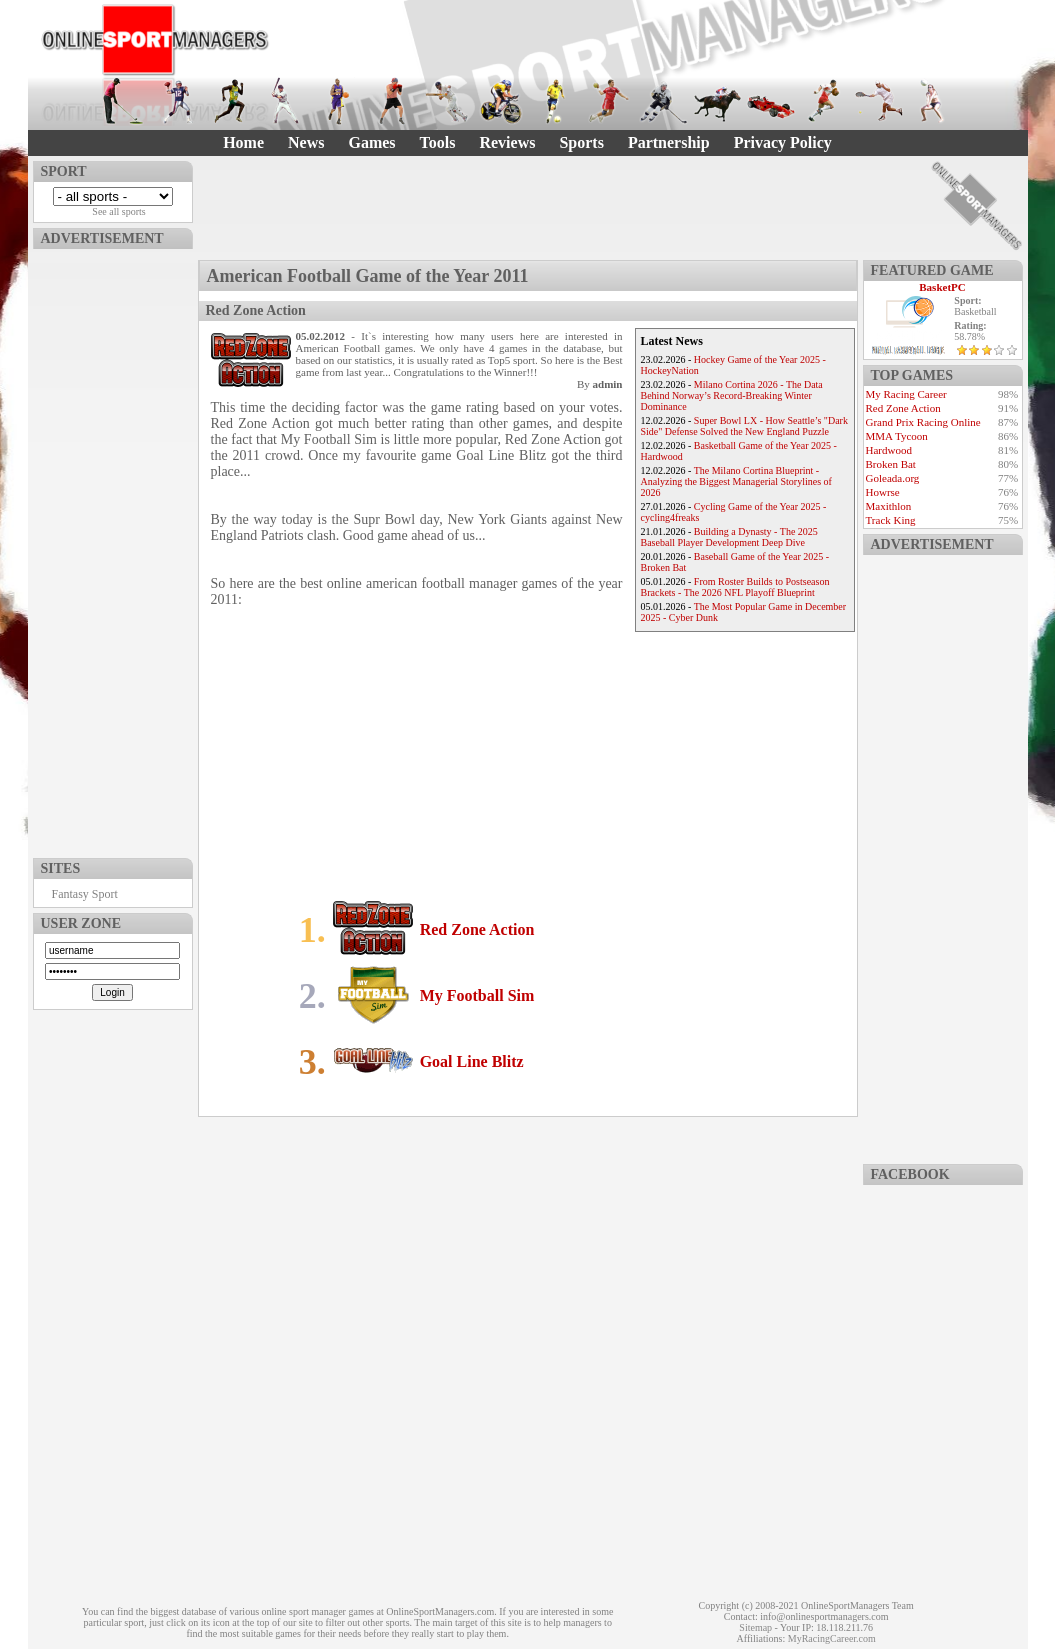  What do you see at coordinates (906, 394) in the screenshot?
I see `My Racing Career` at bounding box center [906, 394].